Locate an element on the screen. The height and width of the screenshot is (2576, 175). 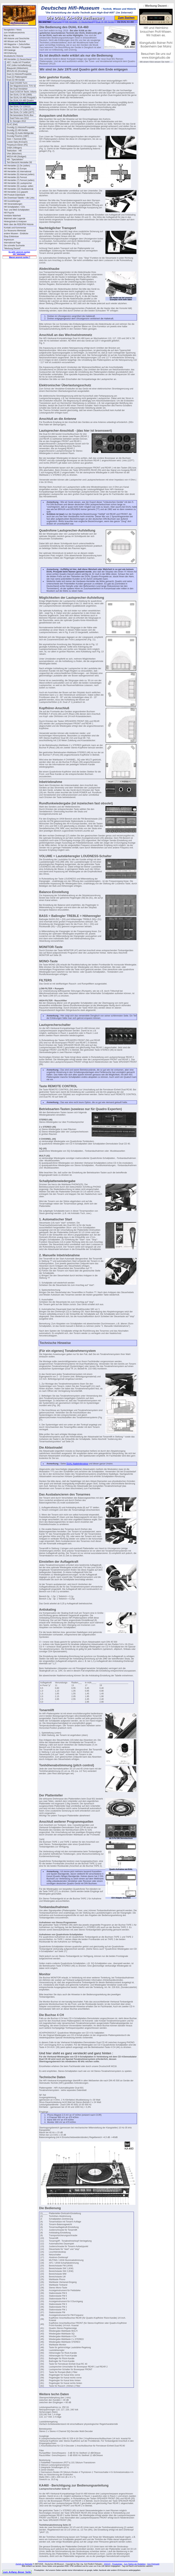
Hifi Hersteller (6) Fernost is located at coordinates (15, 177).